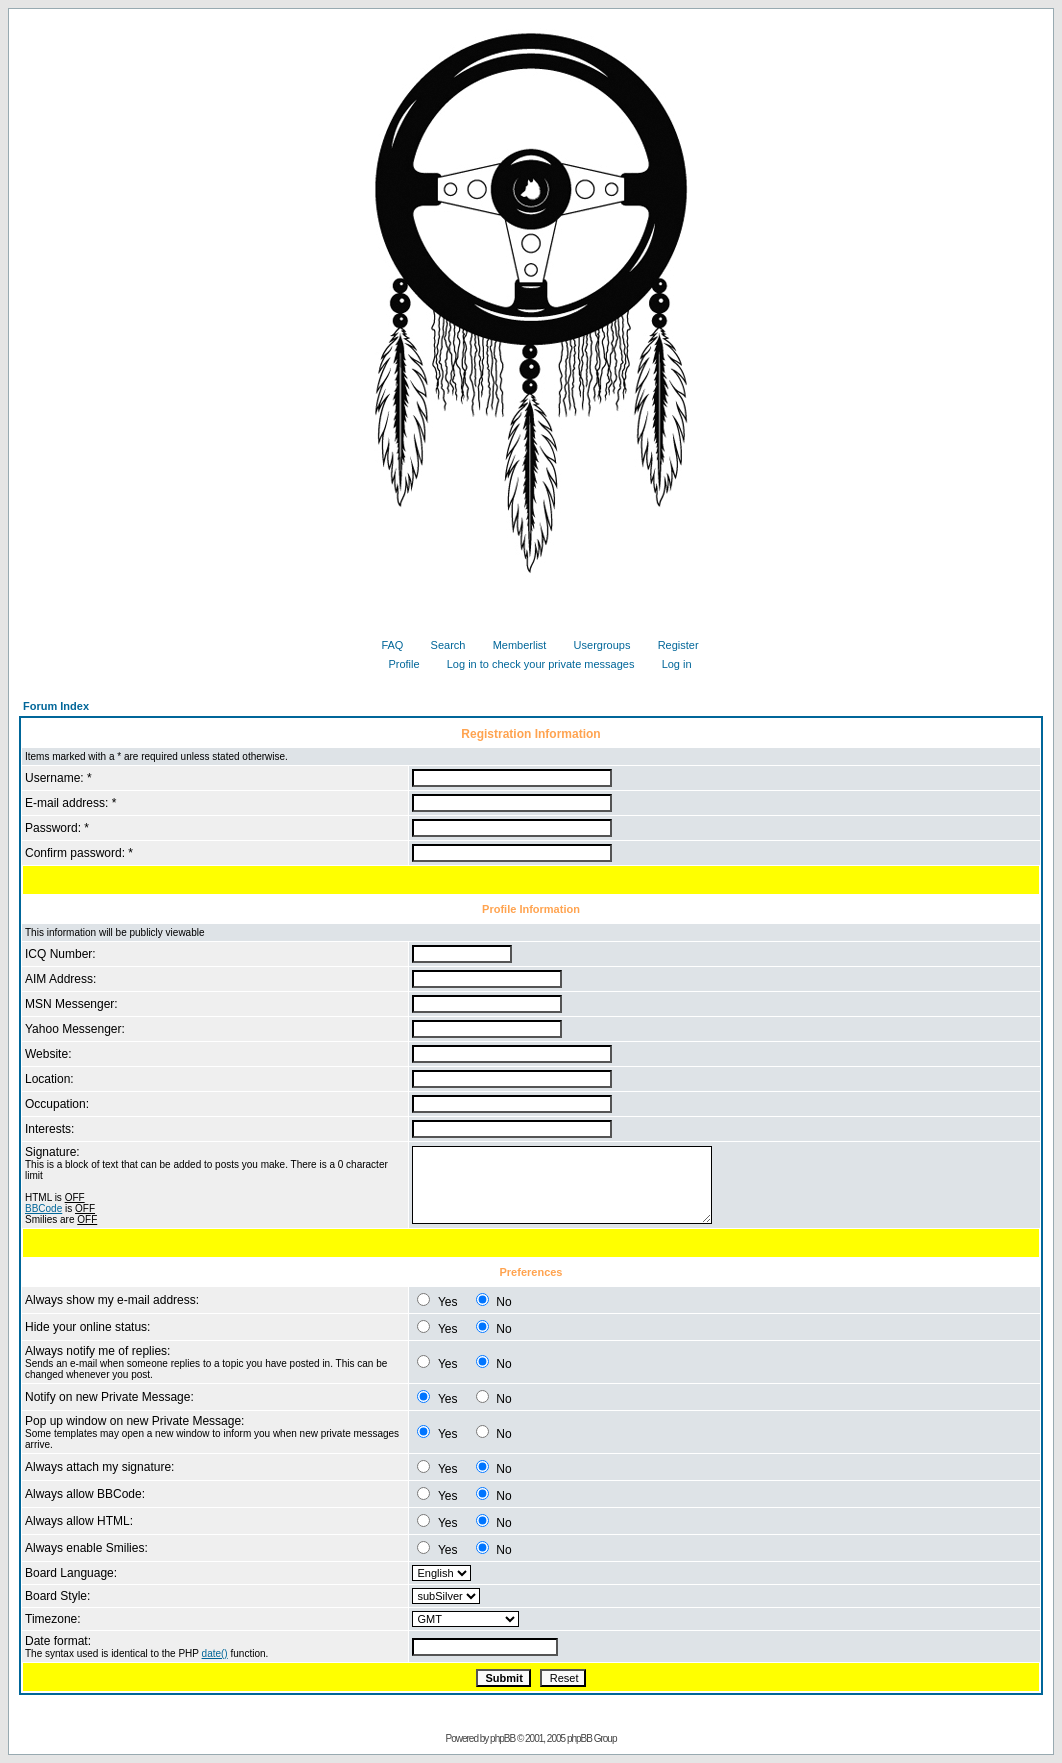  Describe the element at coordinates (43, 1208) in the screenshot. I see `BBCode` at that location.